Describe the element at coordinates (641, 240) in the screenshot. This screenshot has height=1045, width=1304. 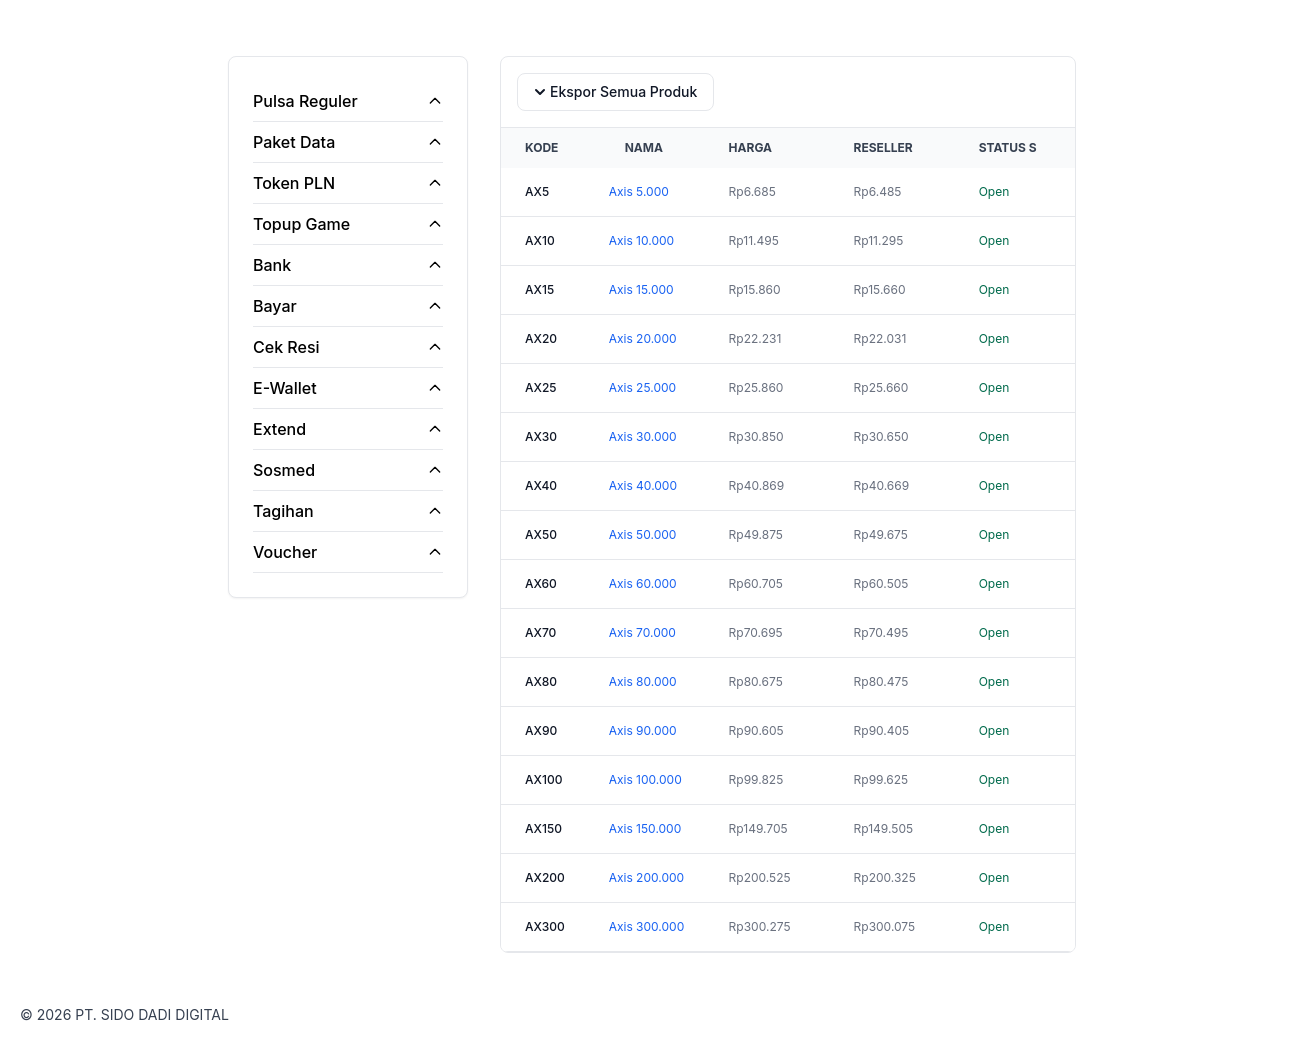
I see `Axis 10.000` at that location.